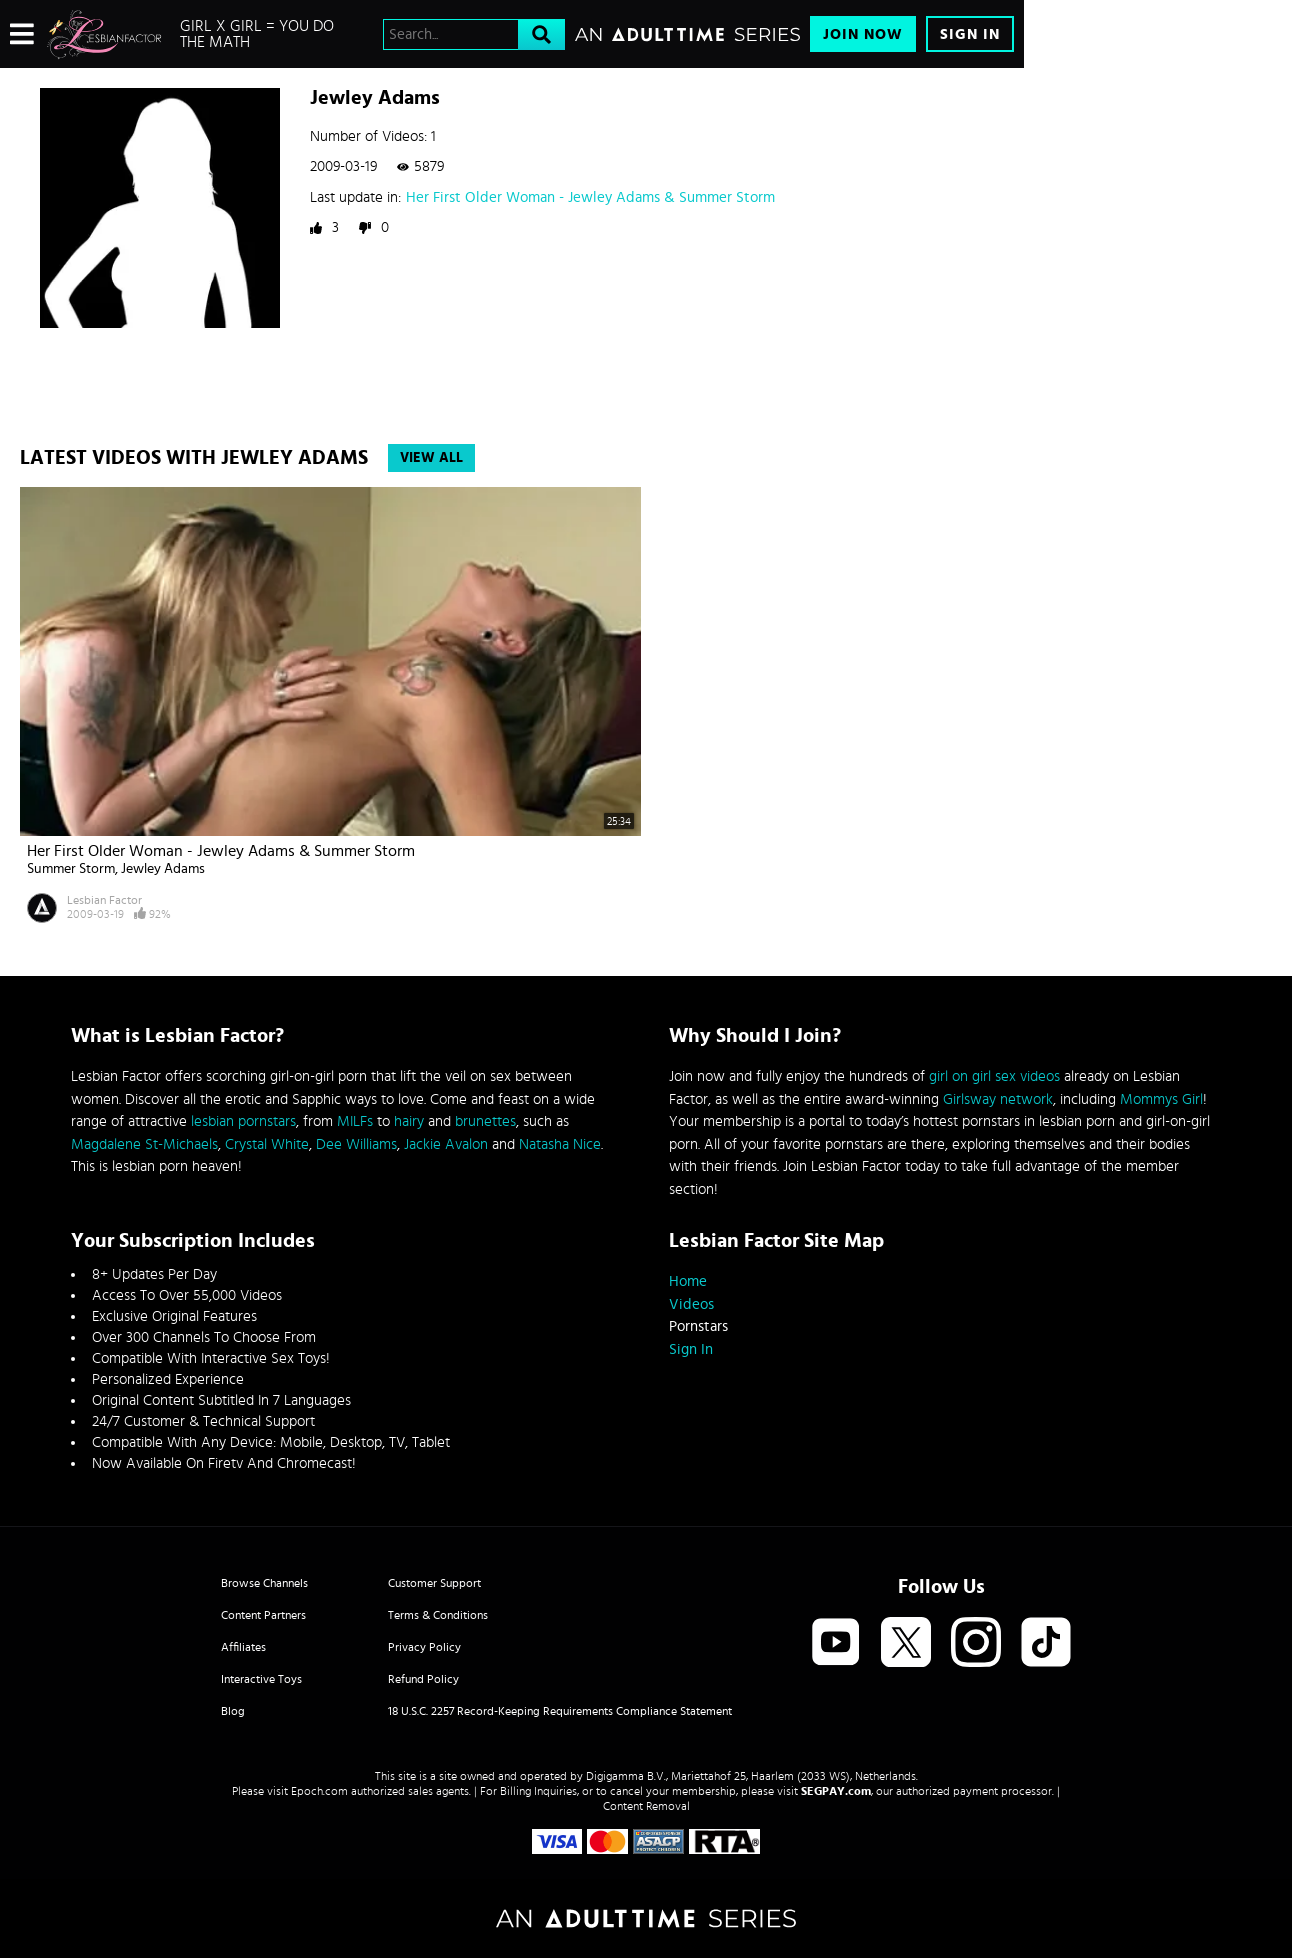 The width and height of the screenshot is (1292, 1958). I want to click on Crystal White, so click(267, 1144).